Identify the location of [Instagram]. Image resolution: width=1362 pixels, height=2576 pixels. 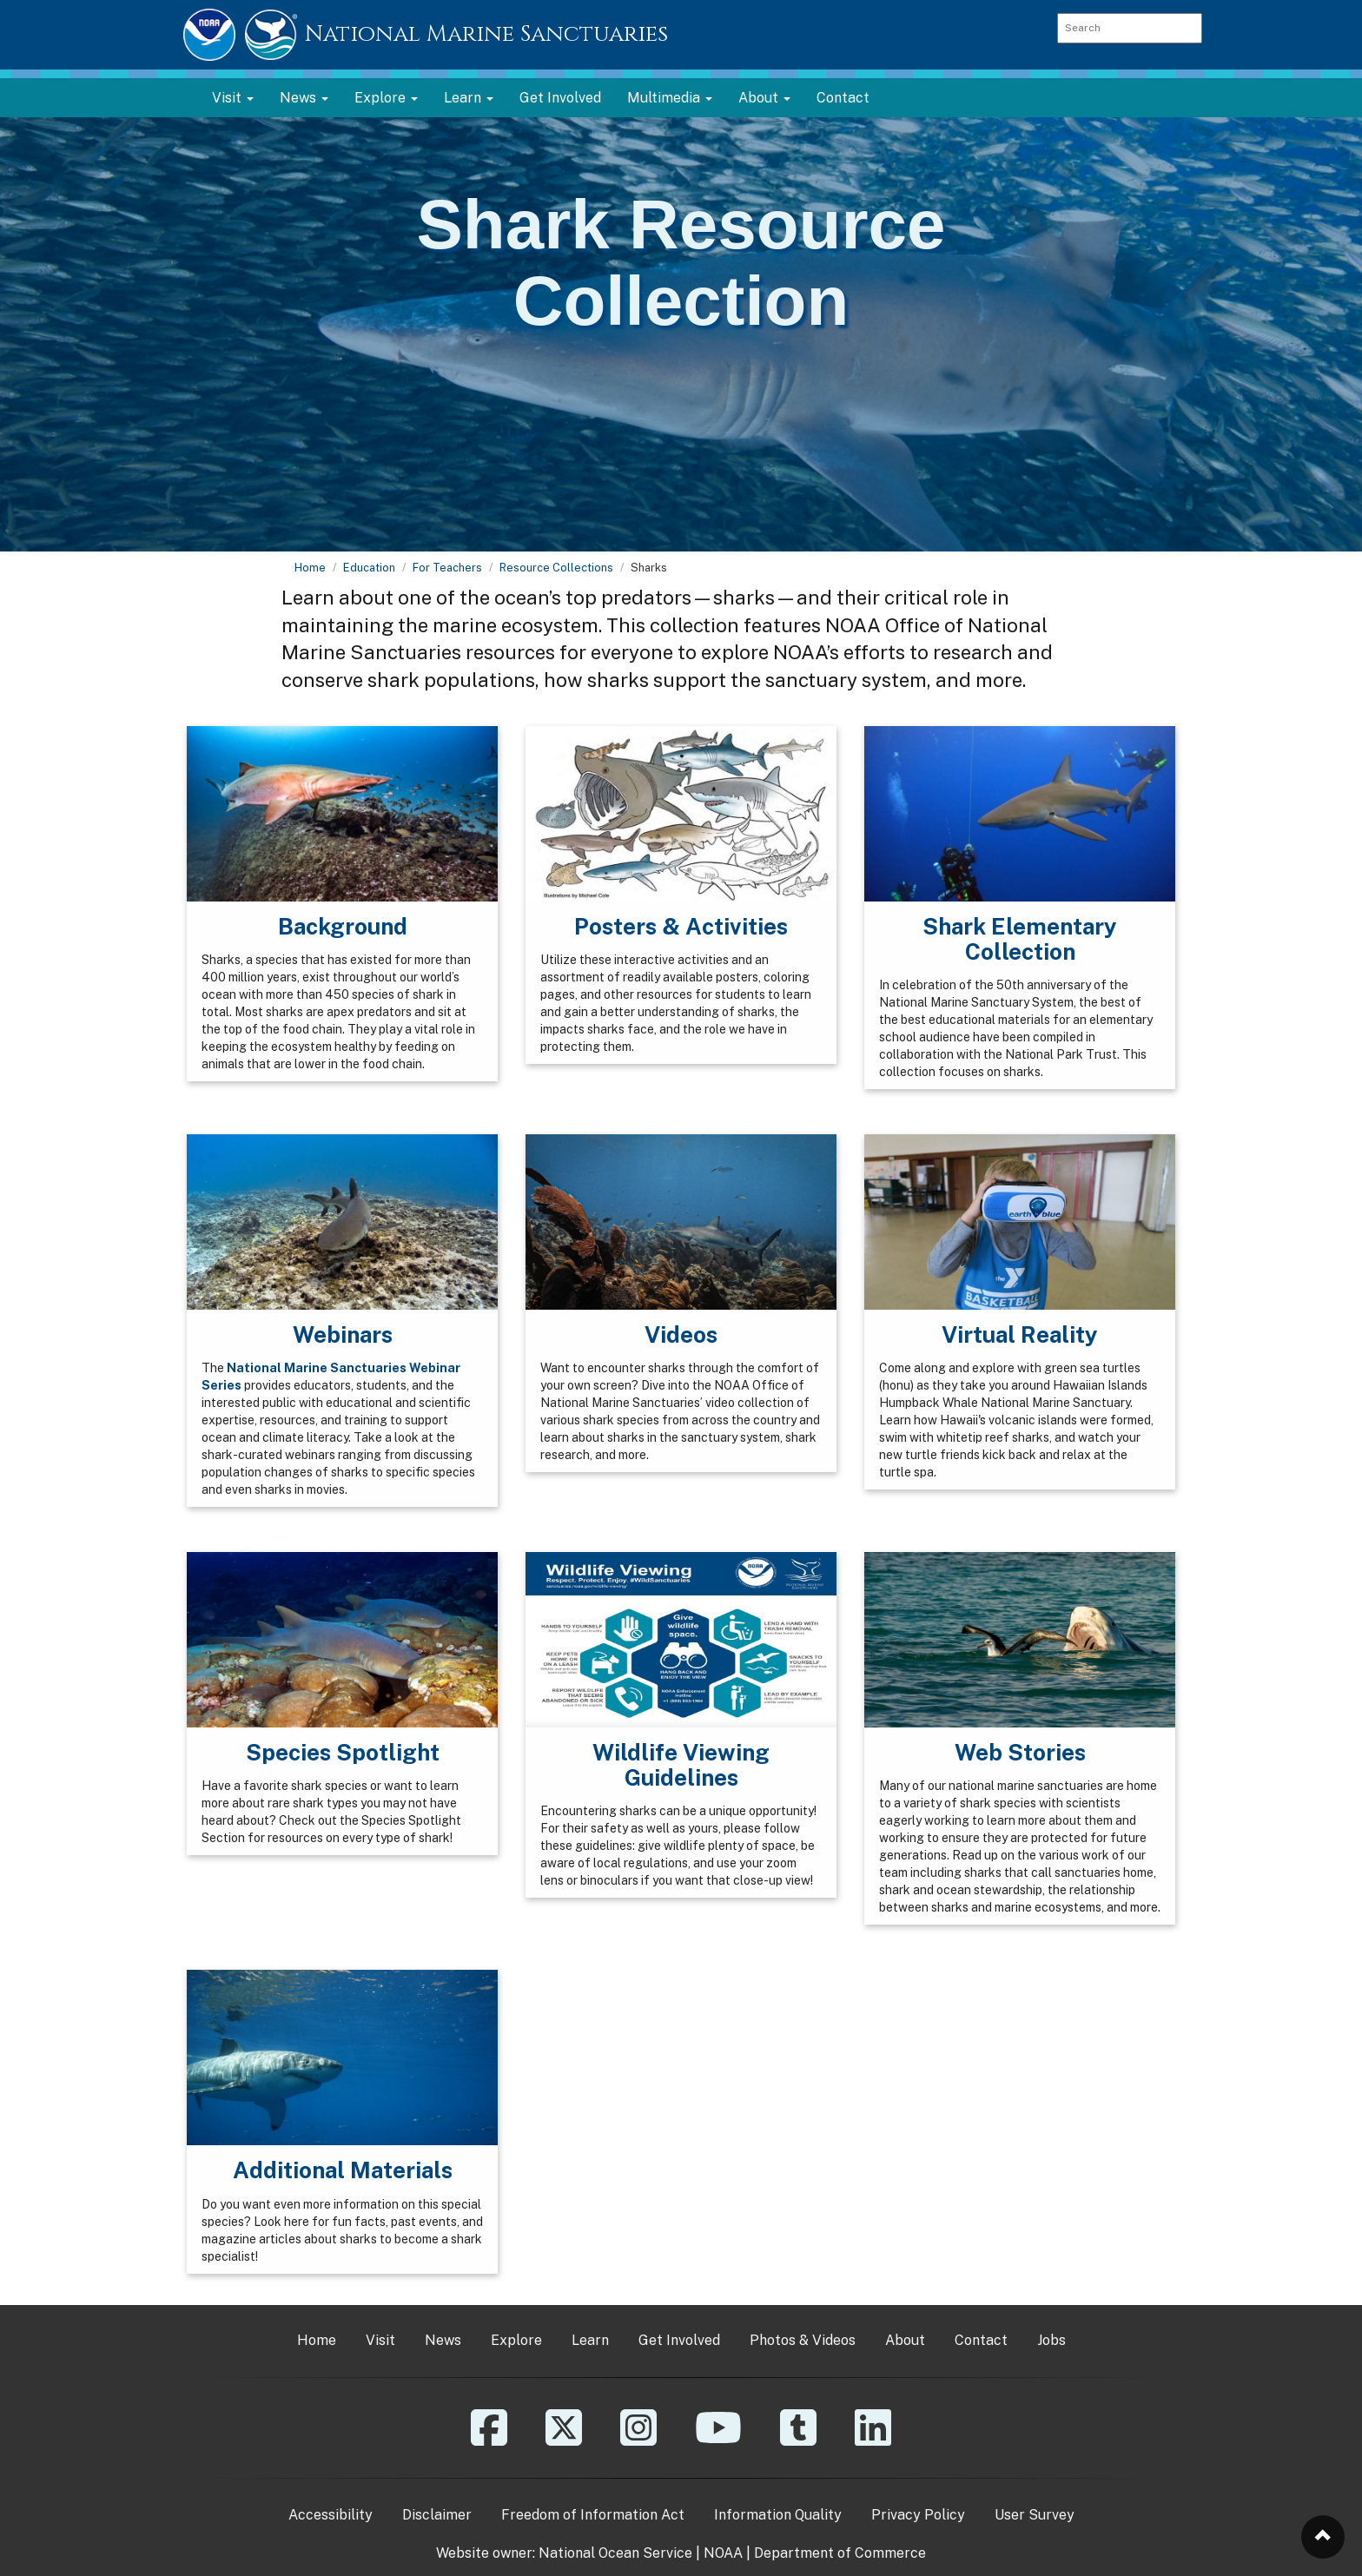
(638, 2440).